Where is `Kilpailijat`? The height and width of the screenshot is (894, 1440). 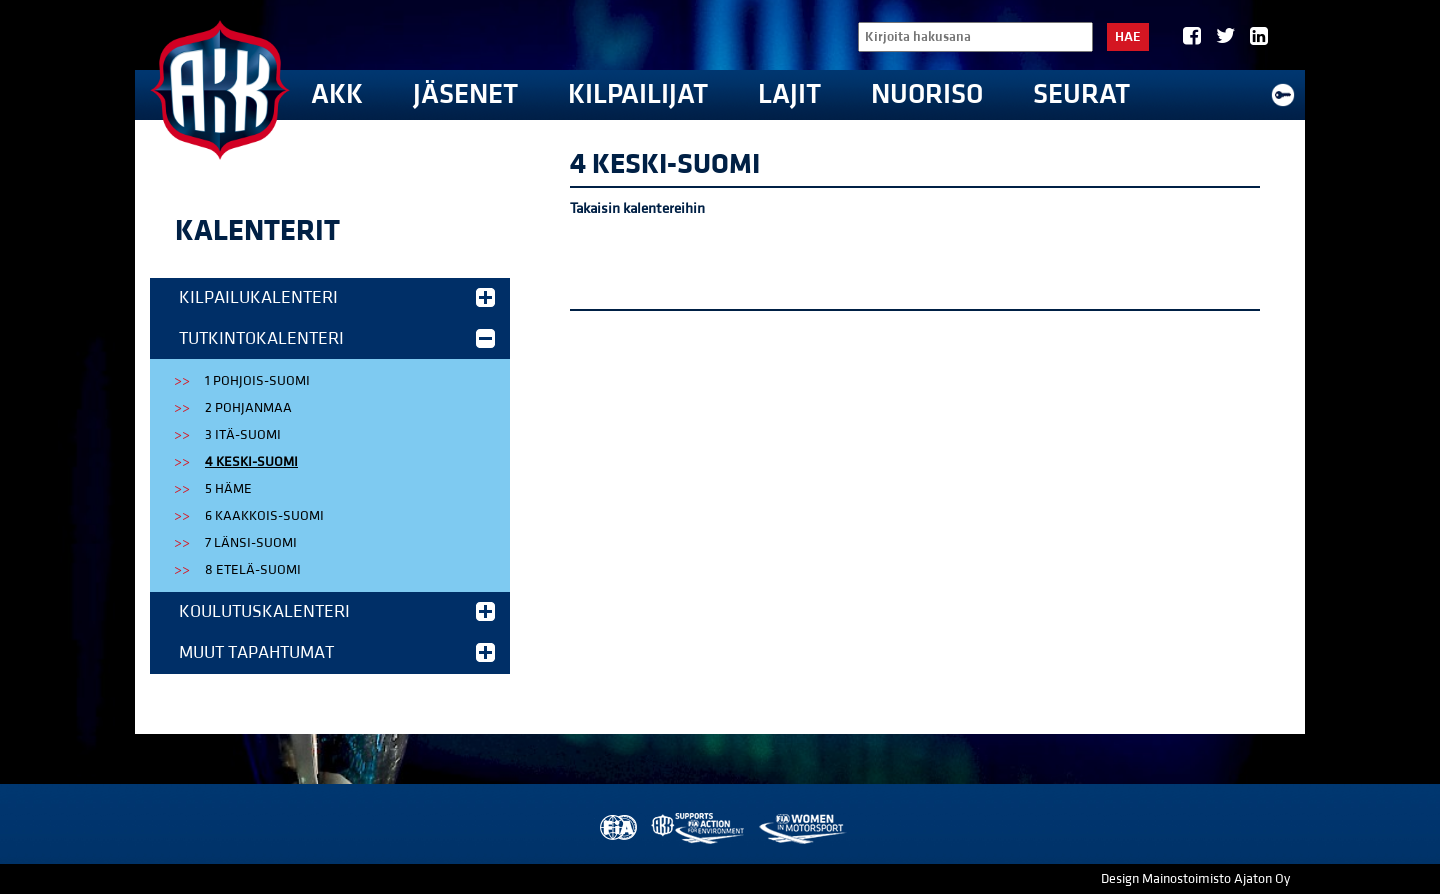
Kilpailijat is located at coordinates (638, 94).